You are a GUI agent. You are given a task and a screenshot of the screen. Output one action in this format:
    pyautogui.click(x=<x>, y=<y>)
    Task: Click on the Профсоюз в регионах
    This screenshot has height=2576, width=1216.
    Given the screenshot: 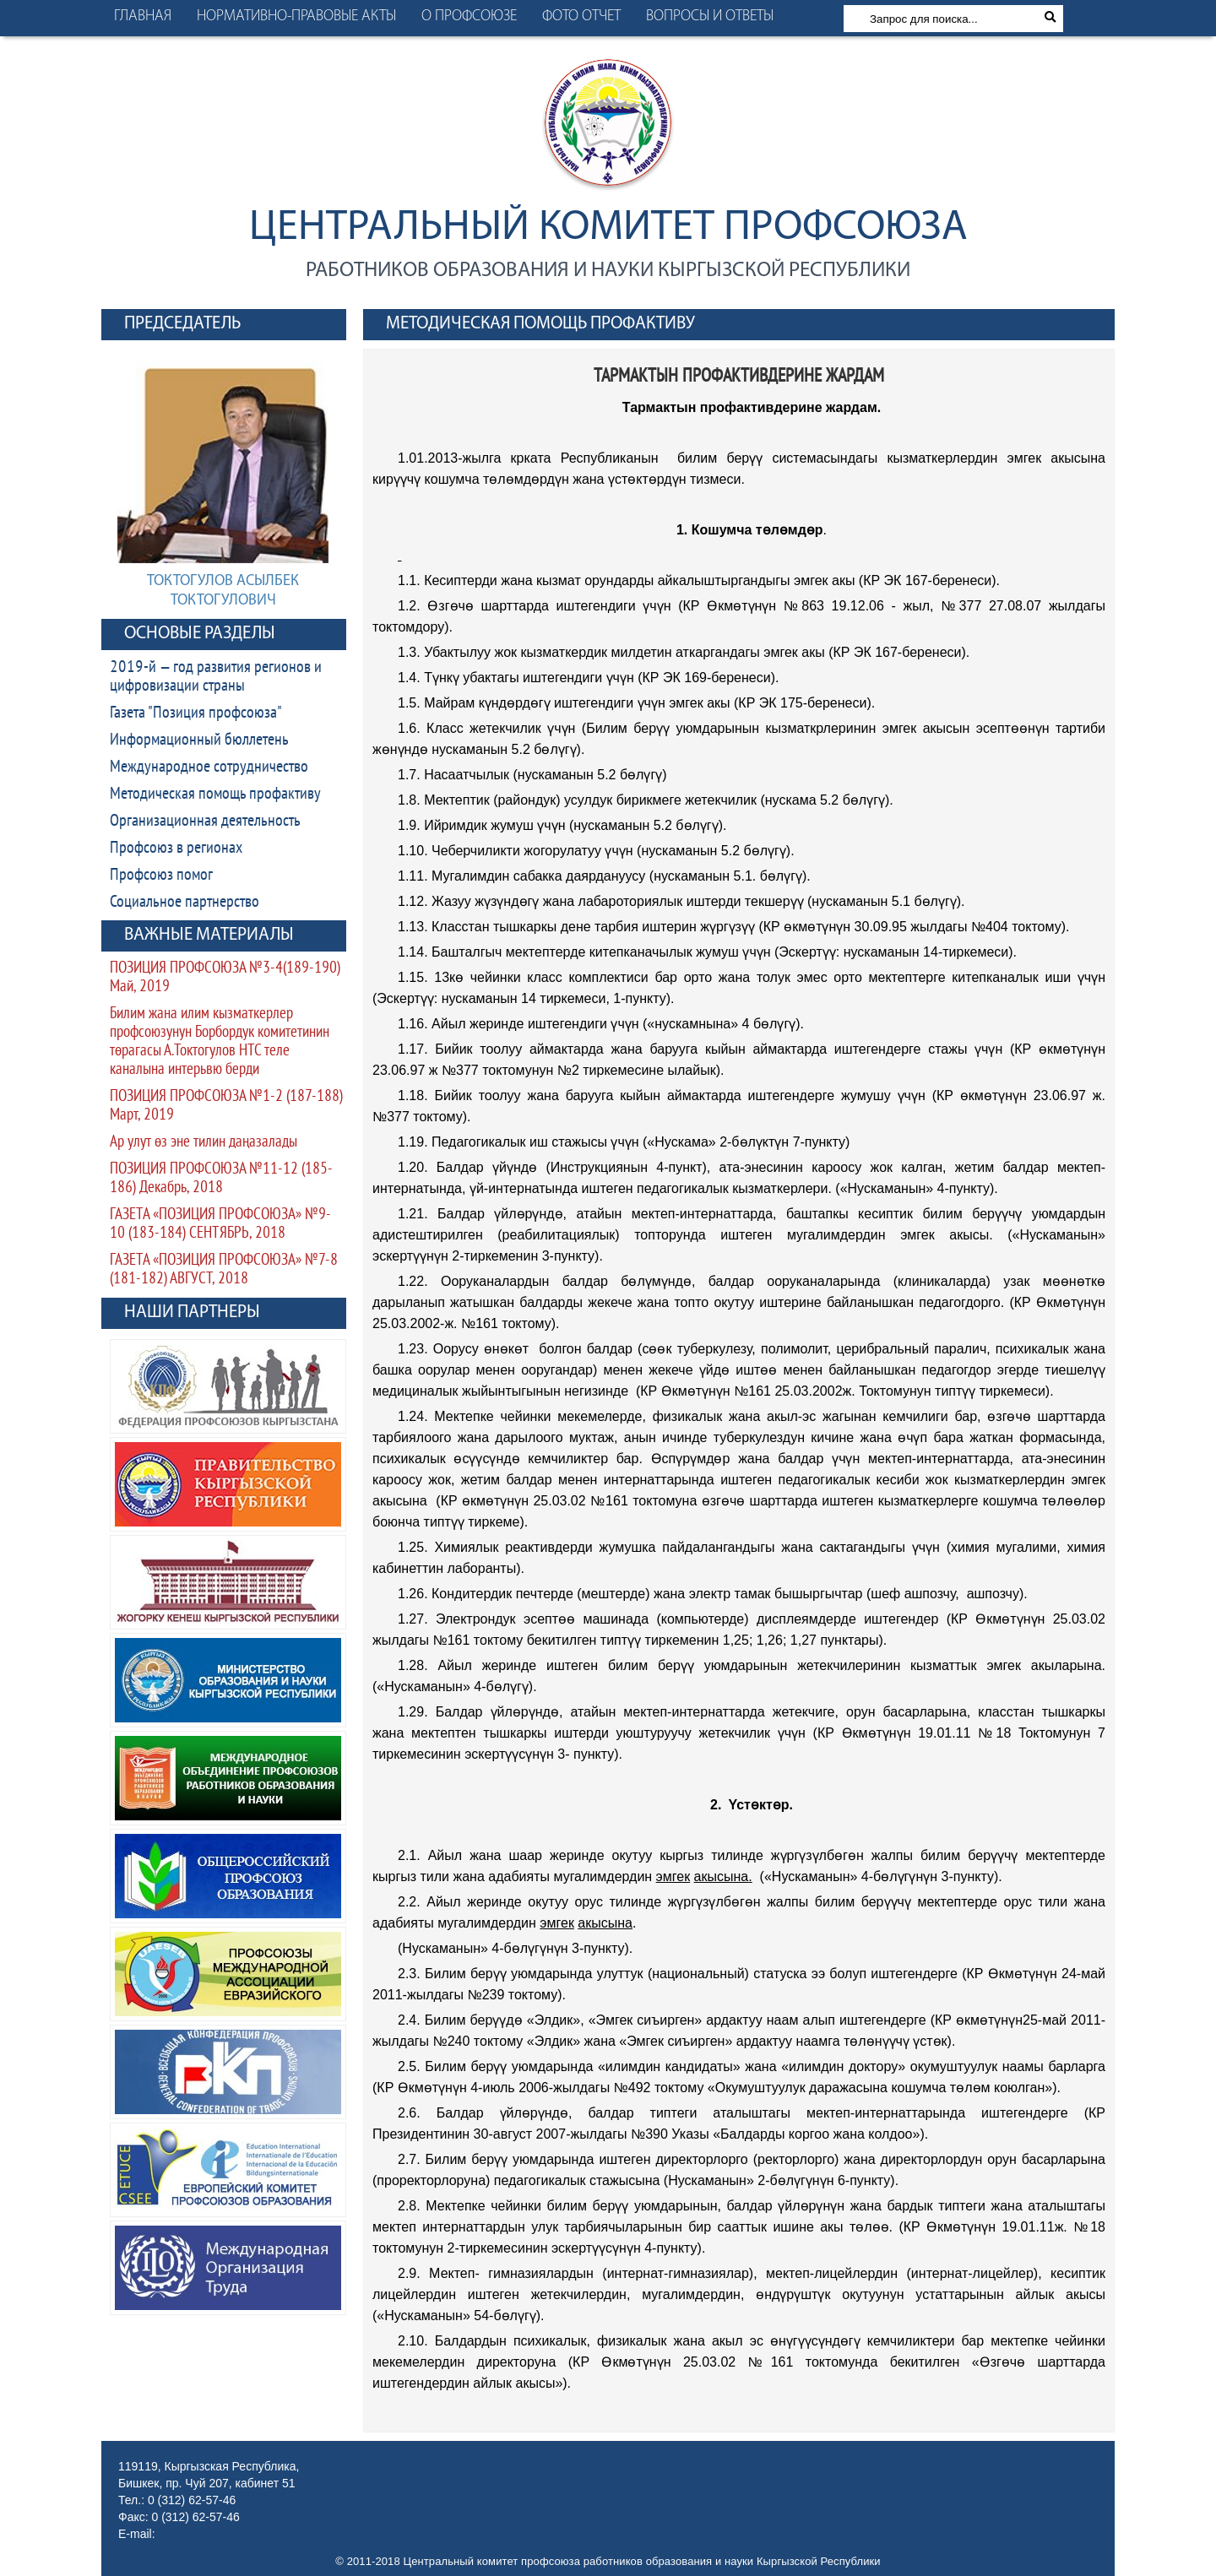 What is the action you would take?
    pyautogui.click(x=176, y=848)
    